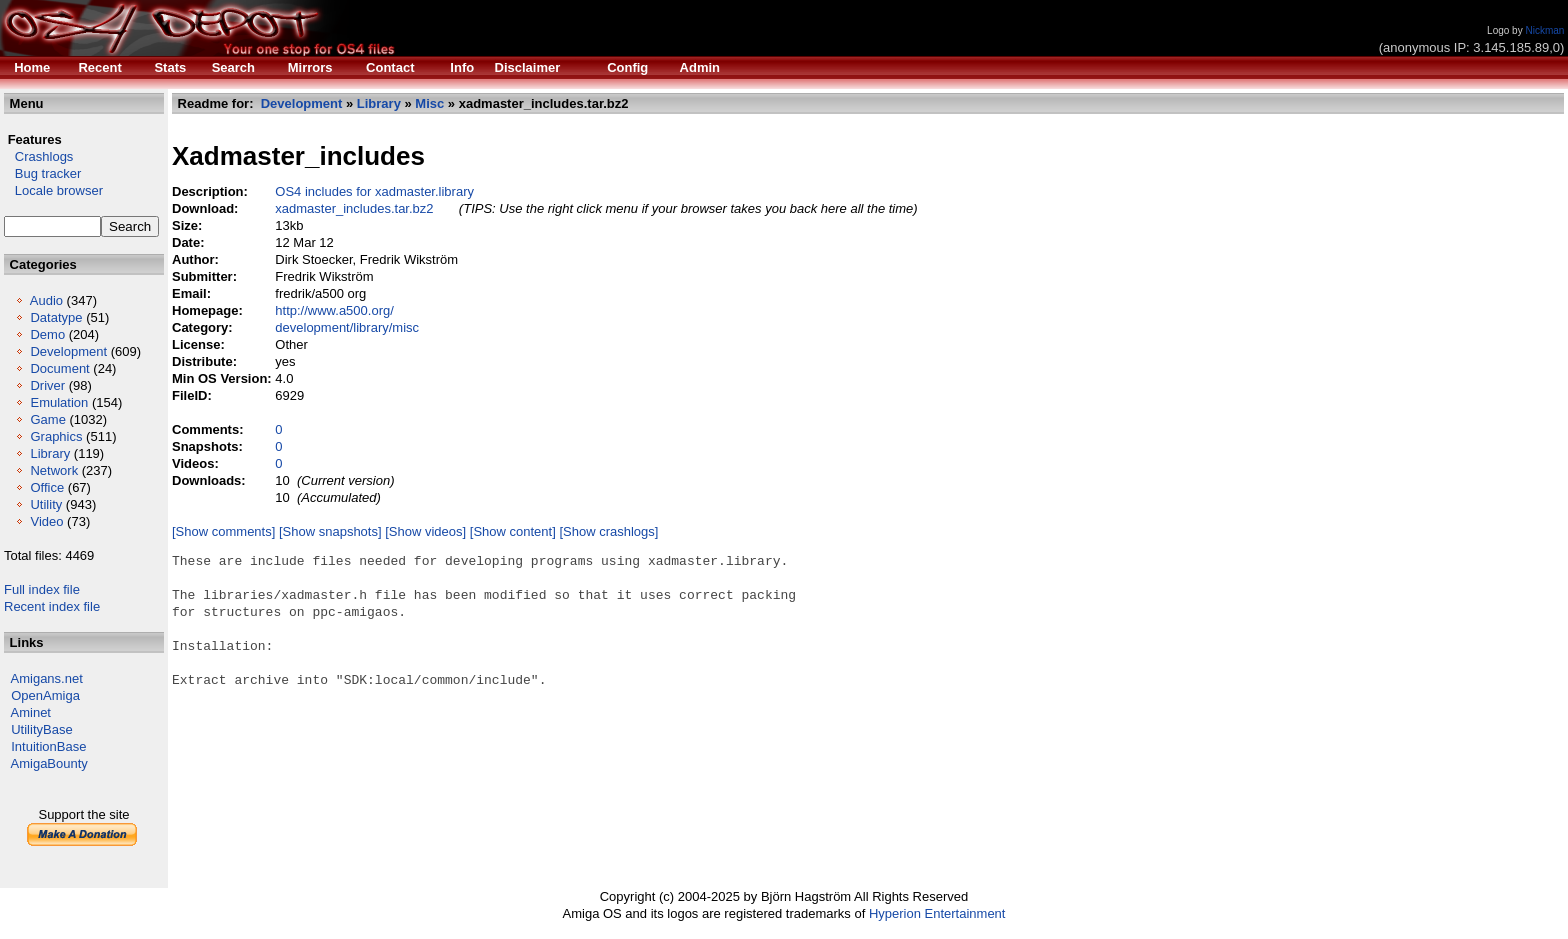 Image resolution: width=1568 pixels, height=939 pixels. Describe the element at coordinates (46, 521) in the screenshot. I see `Video` at that location.